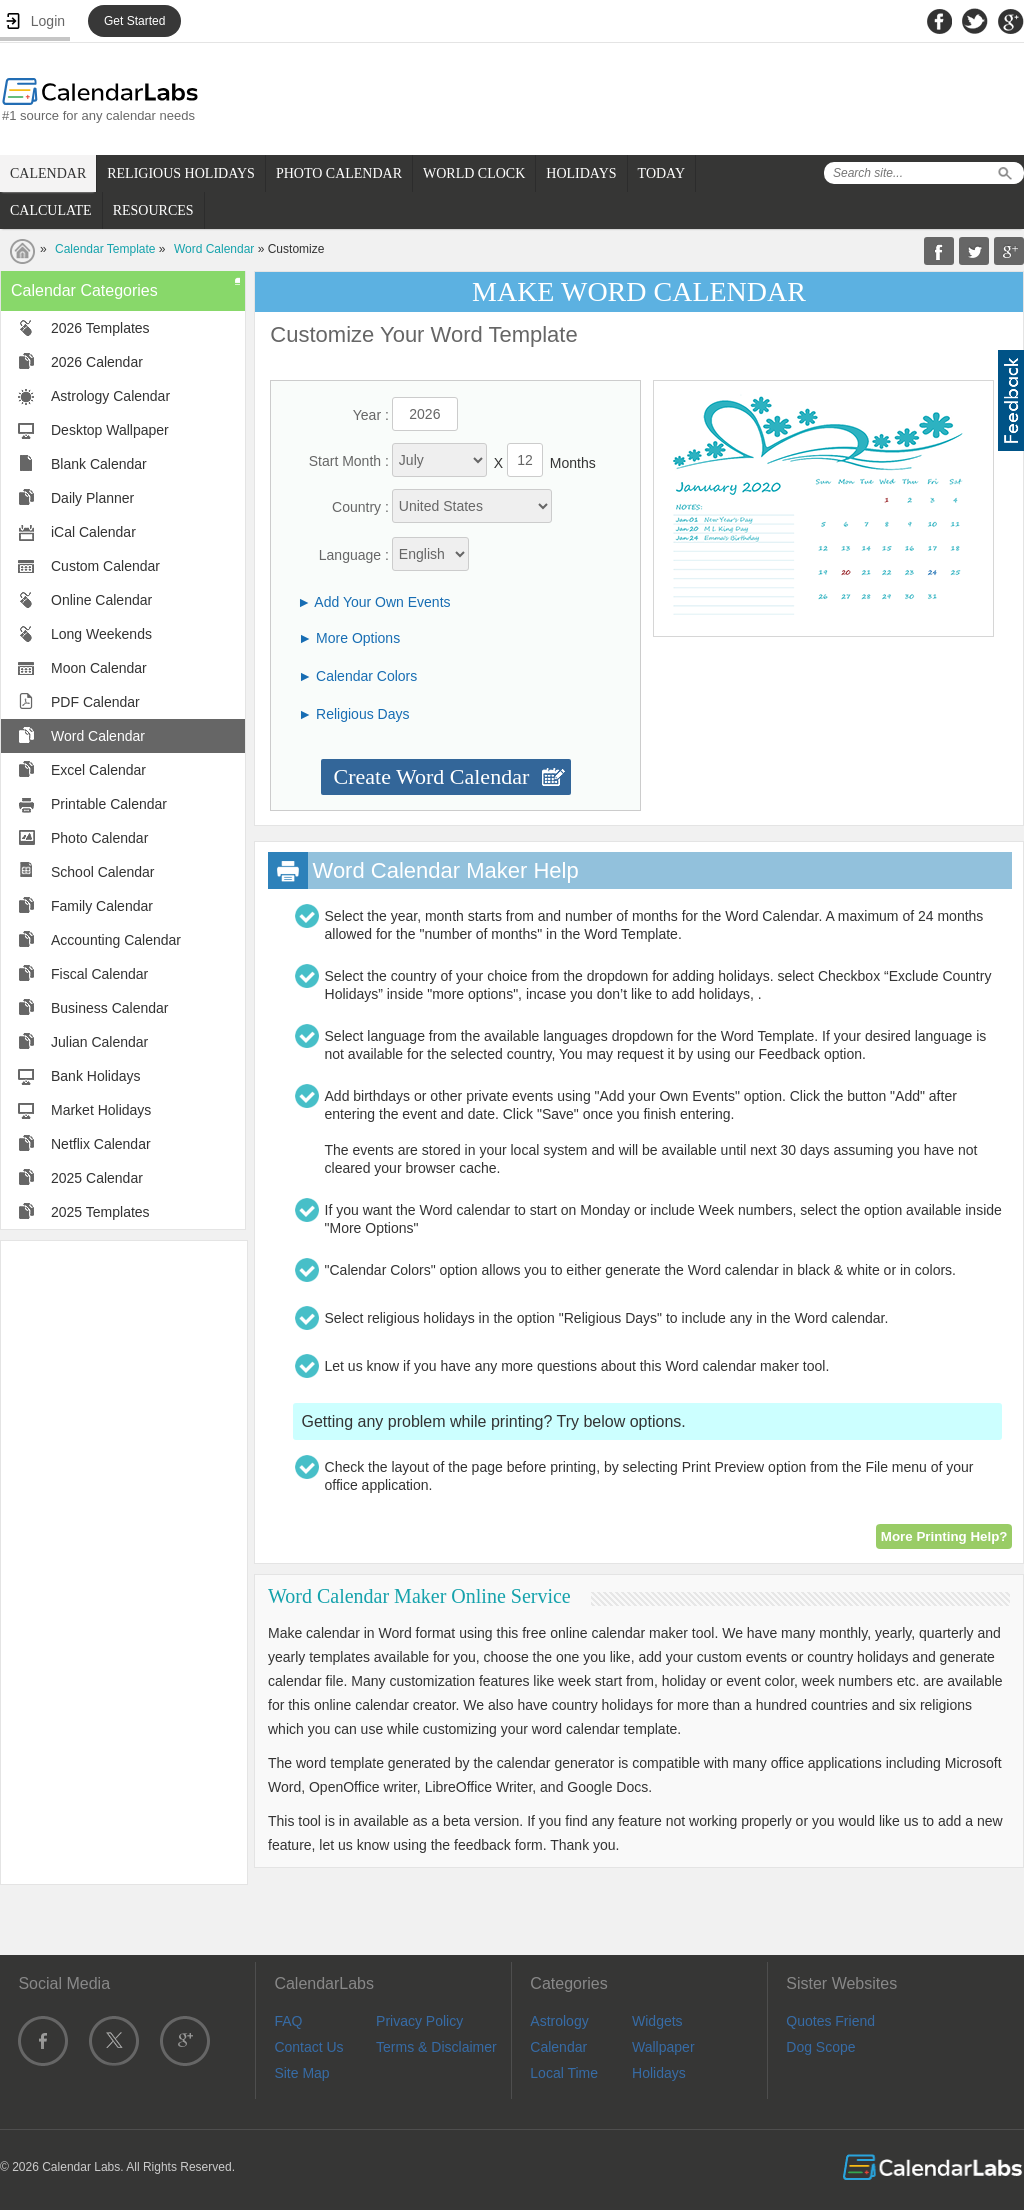 Image resolution: width=1024 pixels, height=2210 pixels. Describe the element at coordinates (100, 1212) in the screenshot. I see `2025 Templates` at that location.